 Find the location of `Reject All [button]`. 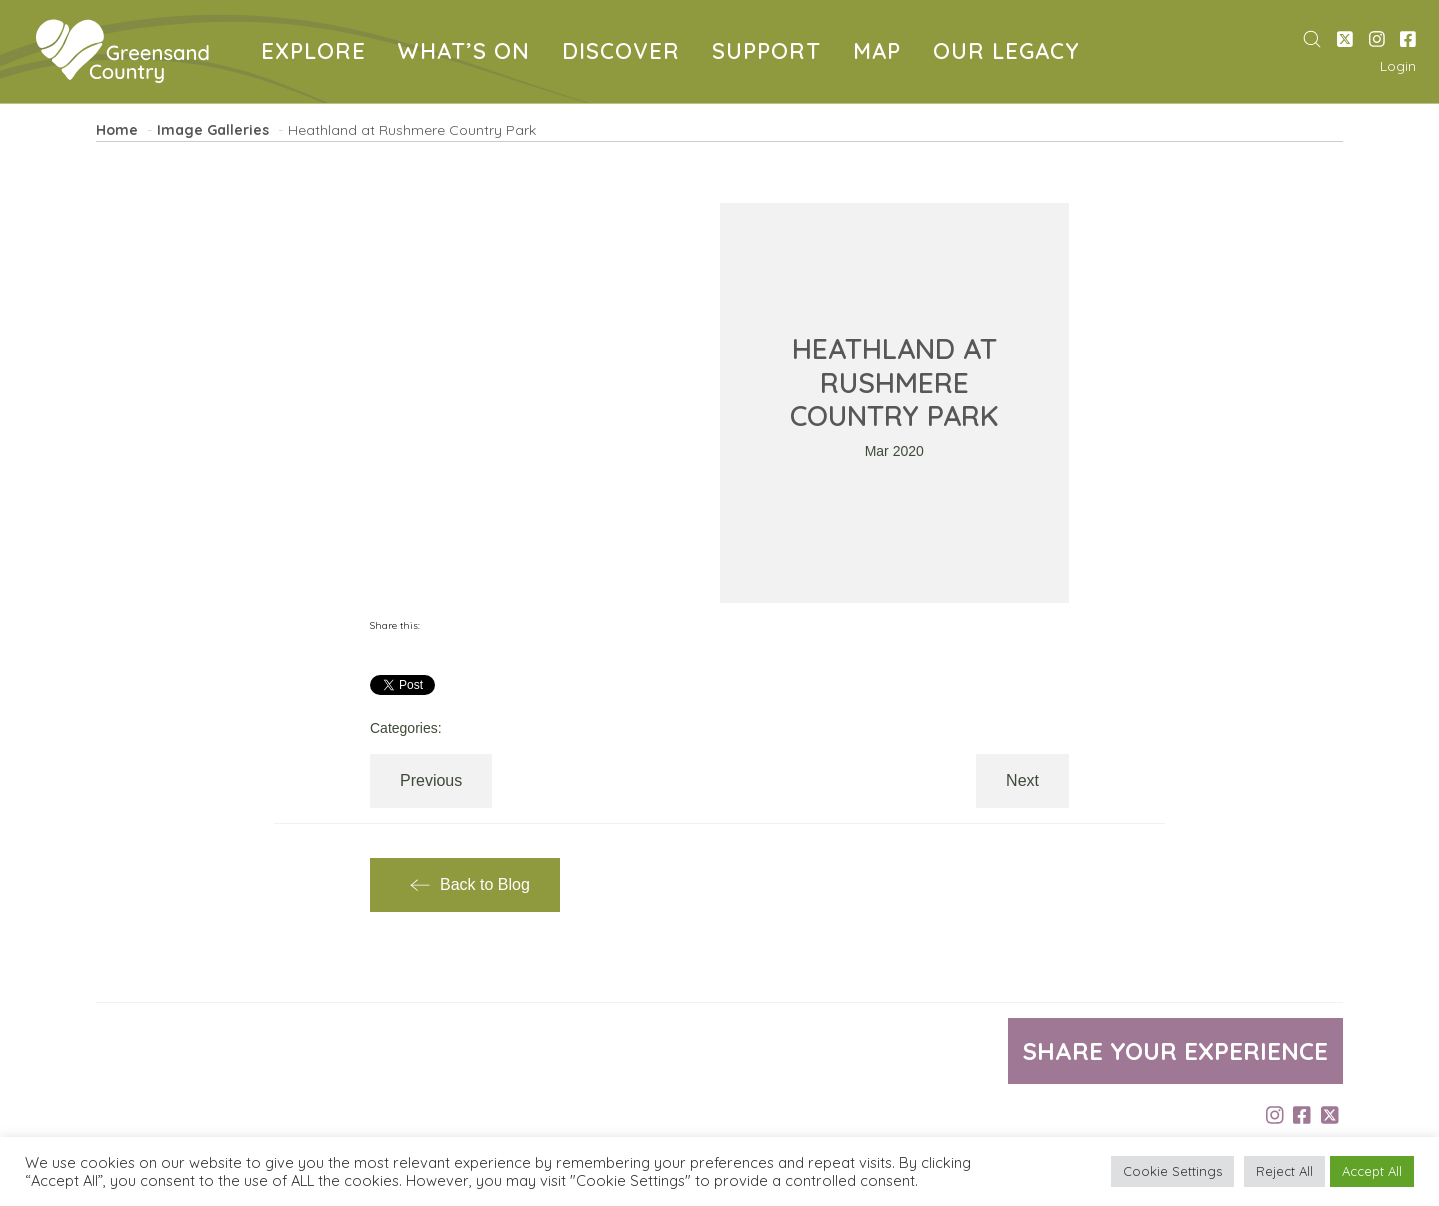

Reject All [button] is located at coordinates (1284, 1171).